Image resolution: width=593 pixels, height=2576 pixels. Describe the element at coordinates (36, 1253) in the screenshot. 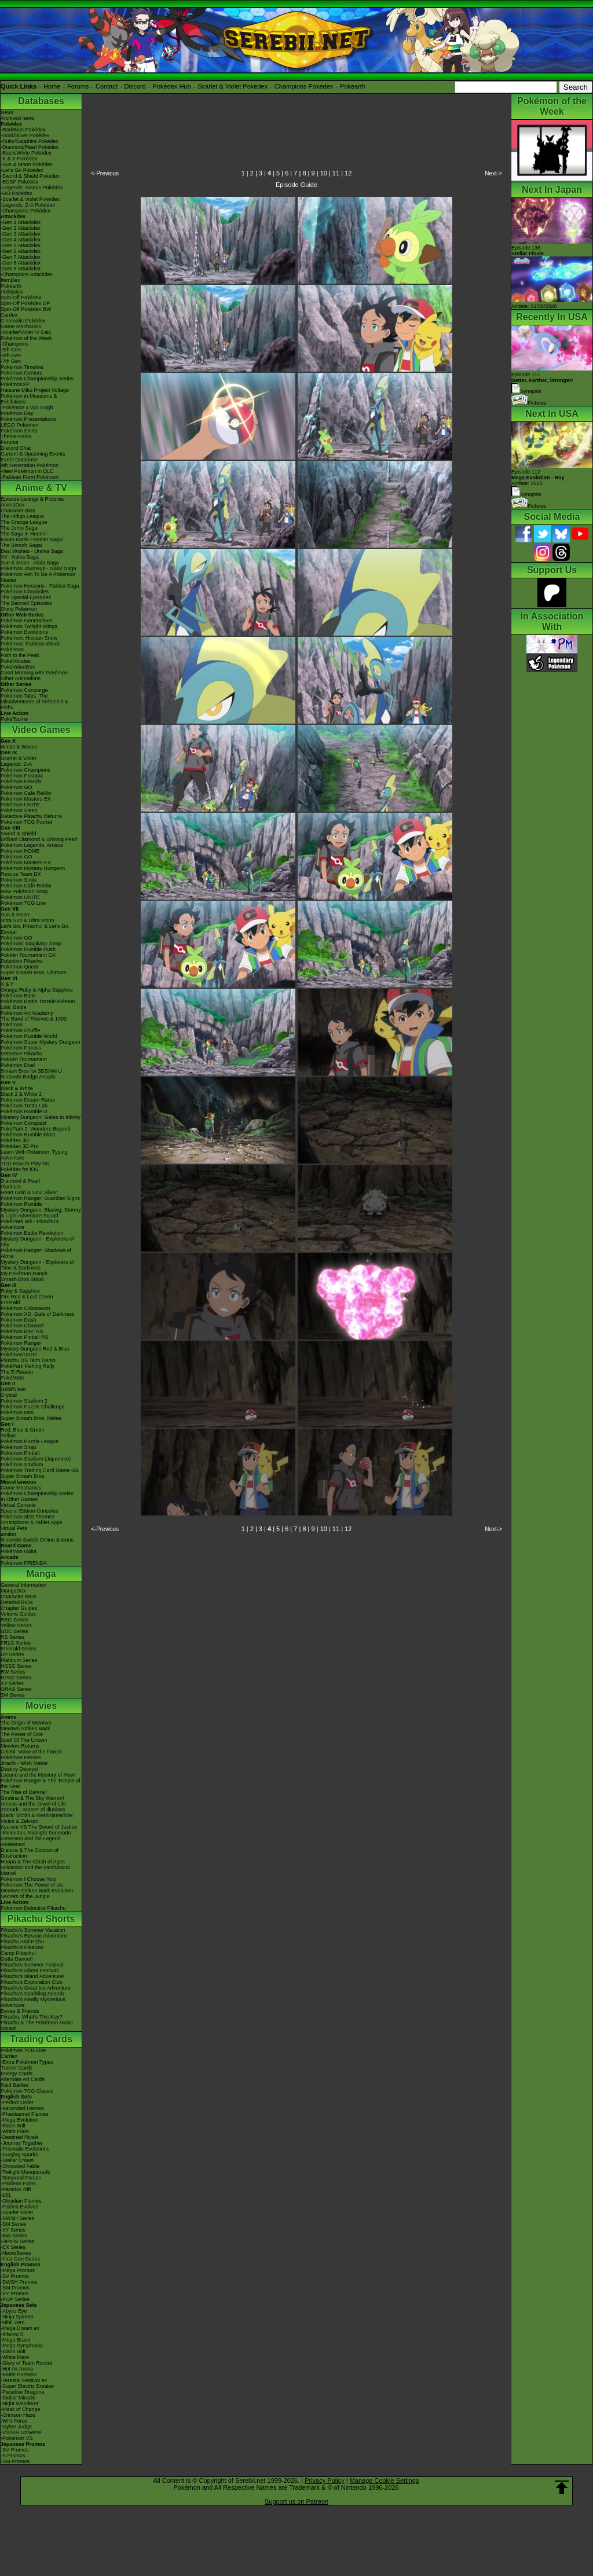

I see `Pokémon Ranger: Shadows of Almia` at that location.